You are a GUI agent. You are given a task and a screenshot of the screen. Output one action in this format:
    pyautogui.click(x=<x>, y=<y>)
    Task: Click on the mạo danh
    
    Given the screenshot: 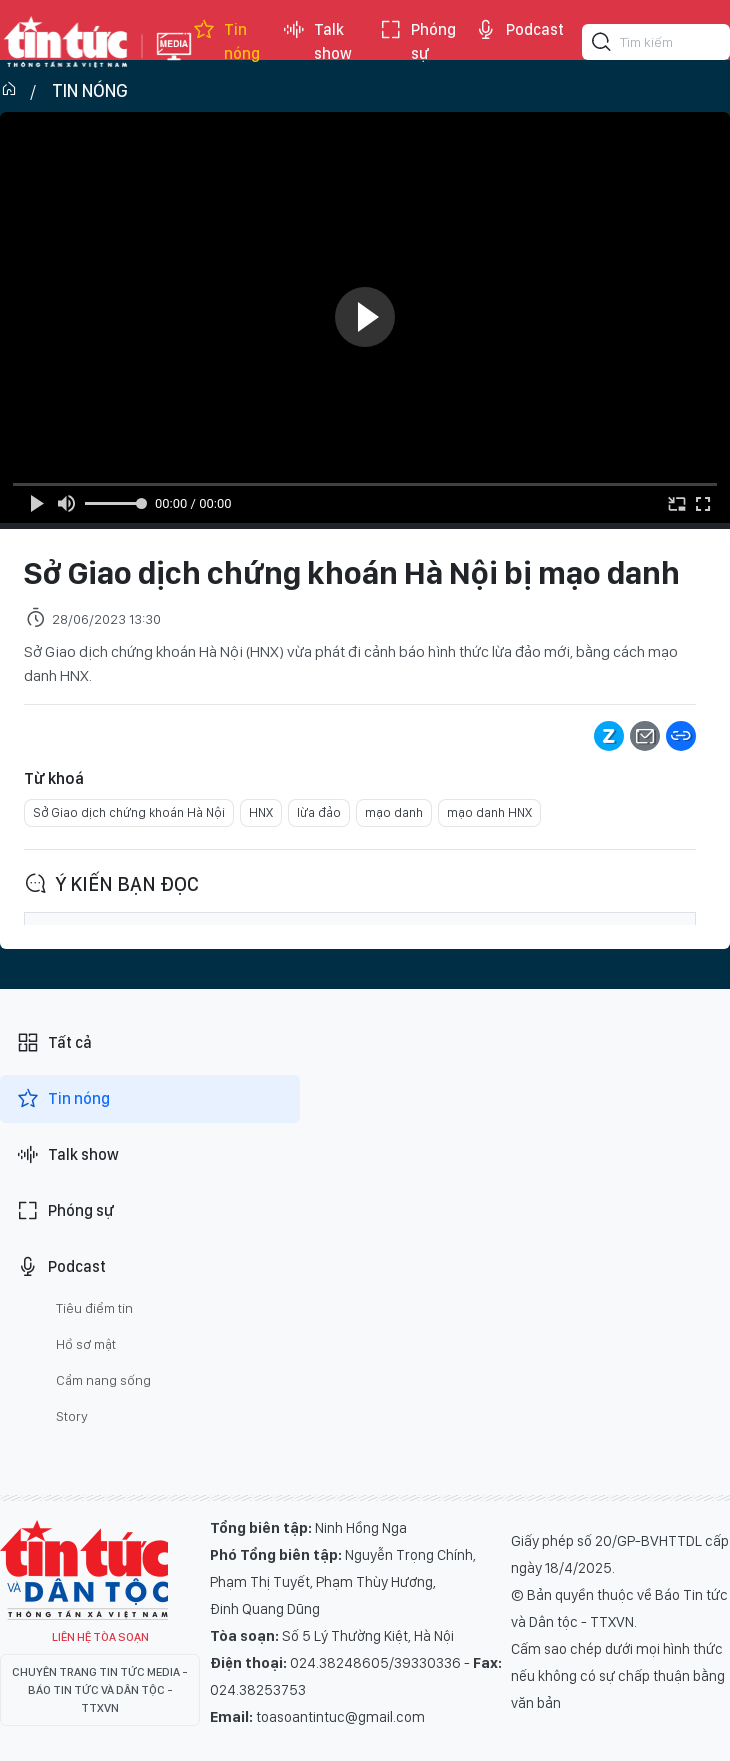 What is the action you would take?
    pyautogui.click(x=394, y=812)
    